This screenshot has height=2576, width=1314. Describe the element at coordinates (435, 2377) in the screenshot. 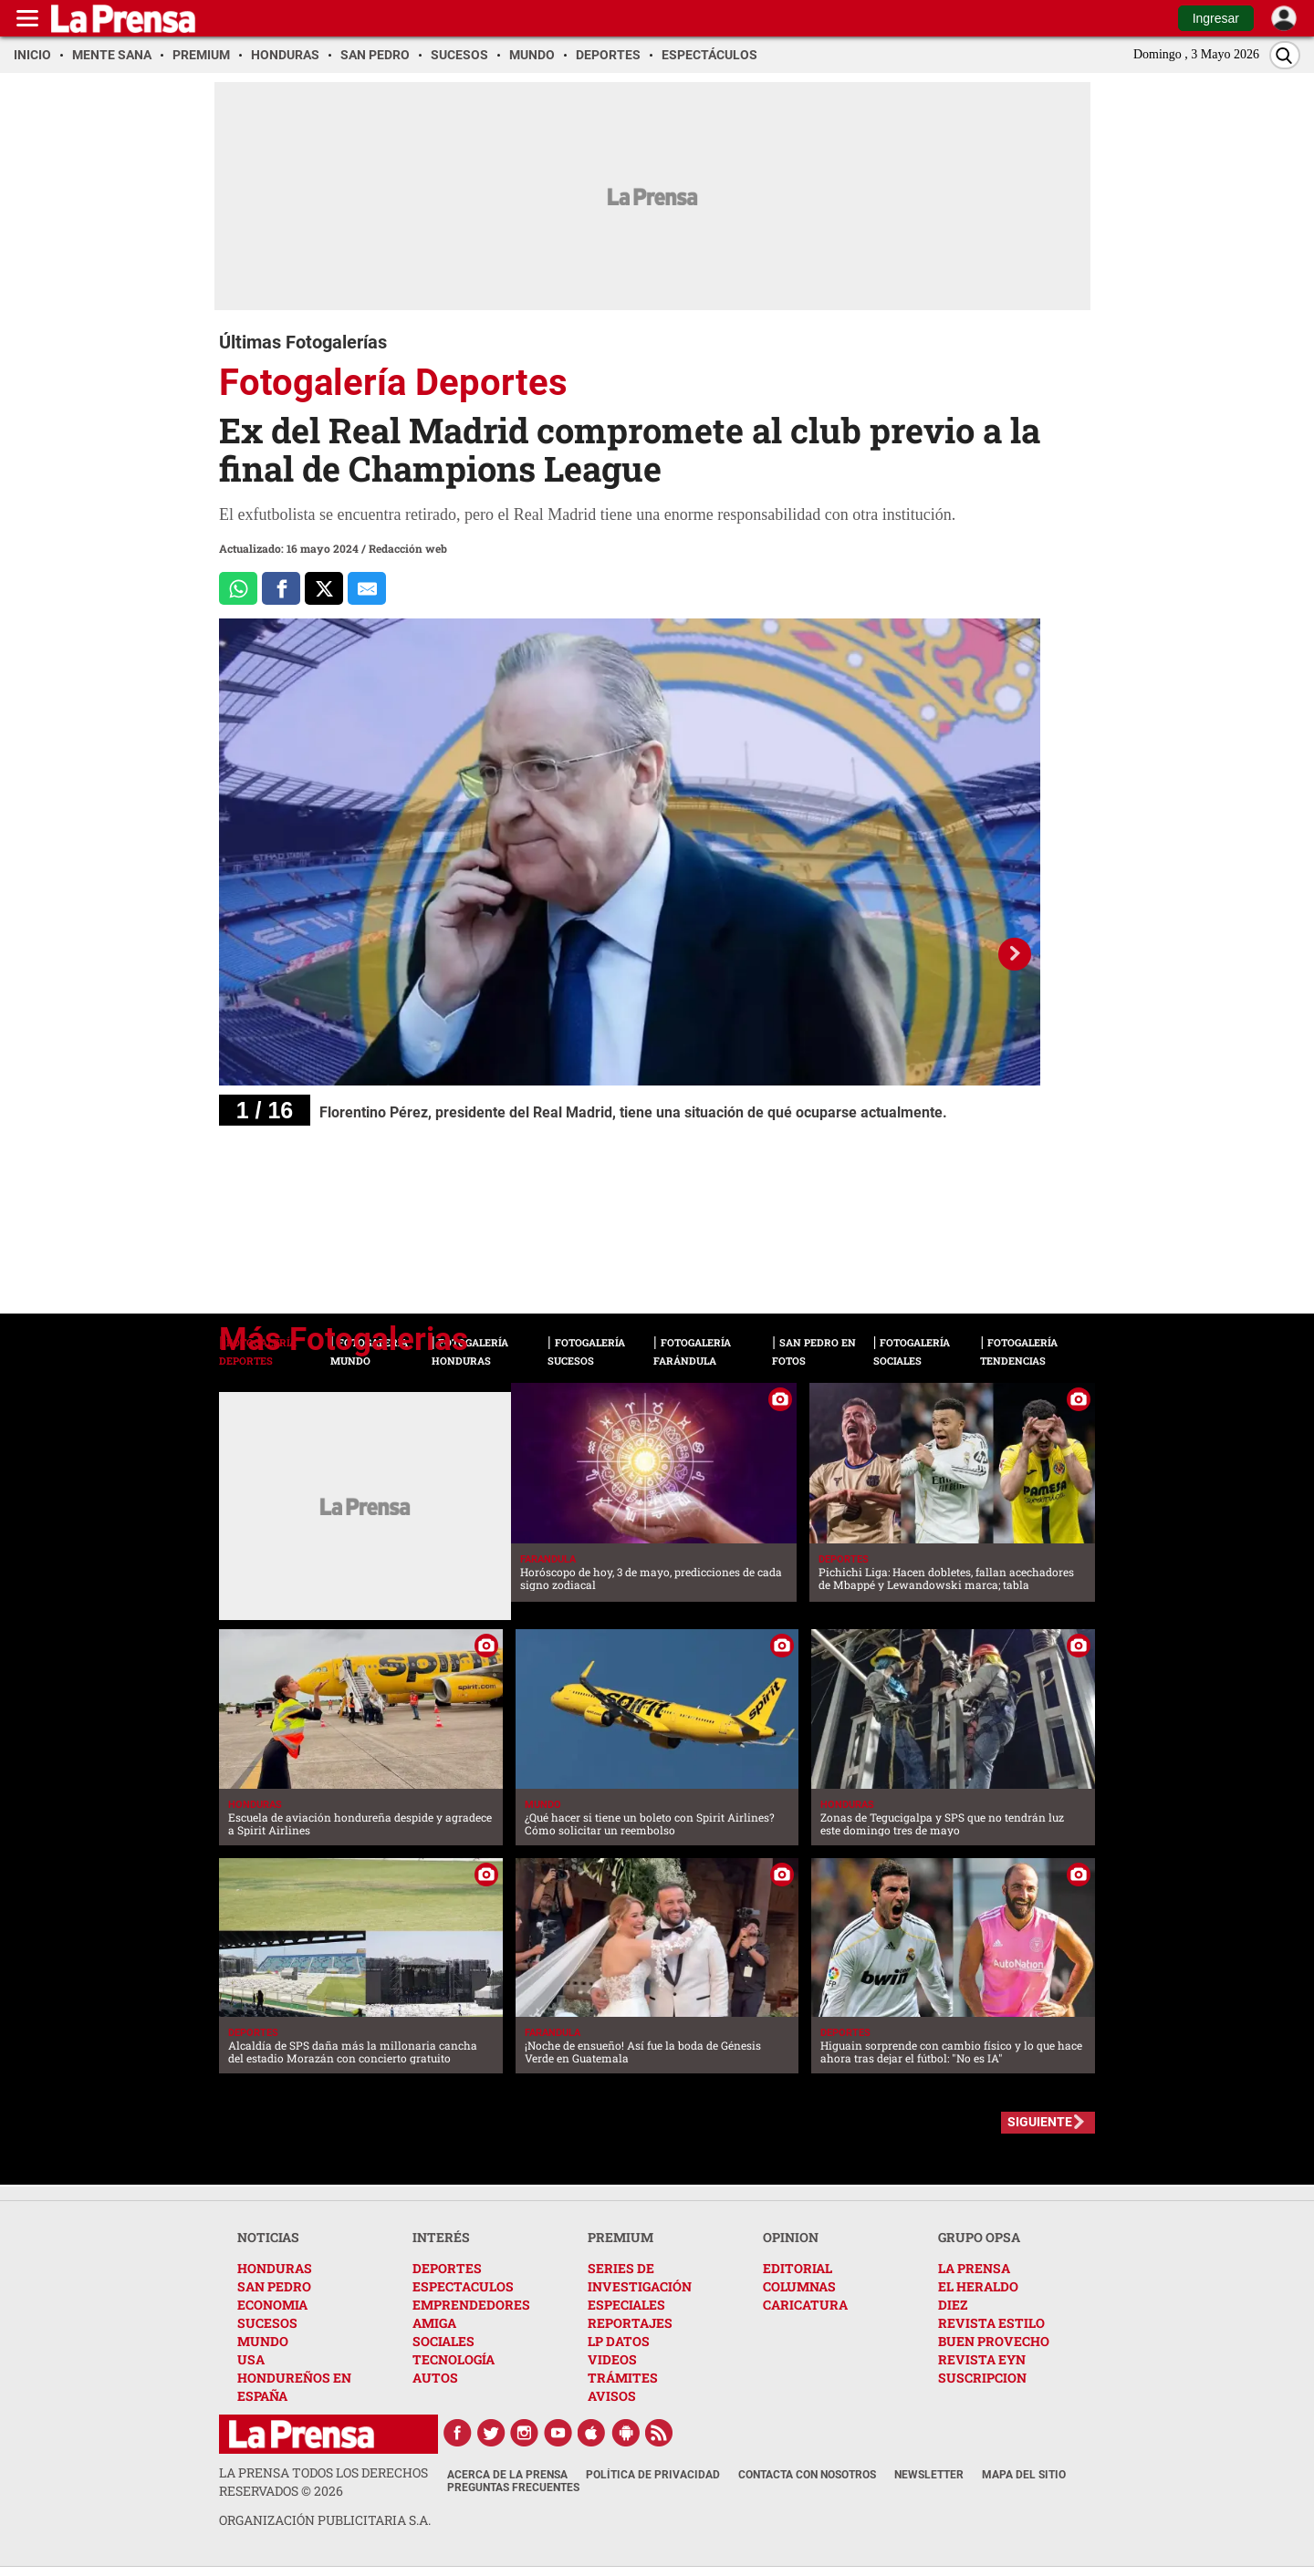

I see `AUTOS` at that location.